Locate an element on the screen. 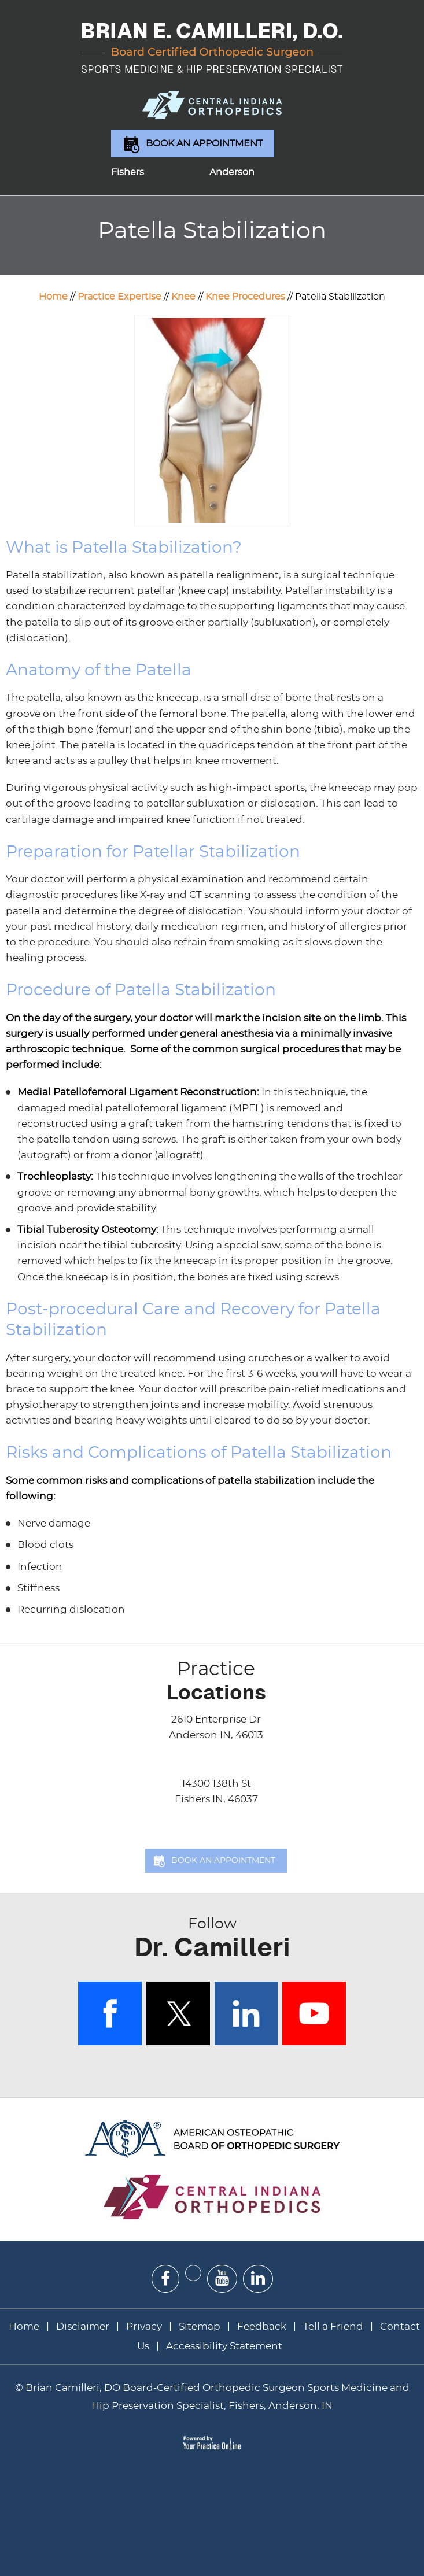 The image size is (424, 2576). [Subscribe Dr on YouTube] is located at coordinates (222, 2279).